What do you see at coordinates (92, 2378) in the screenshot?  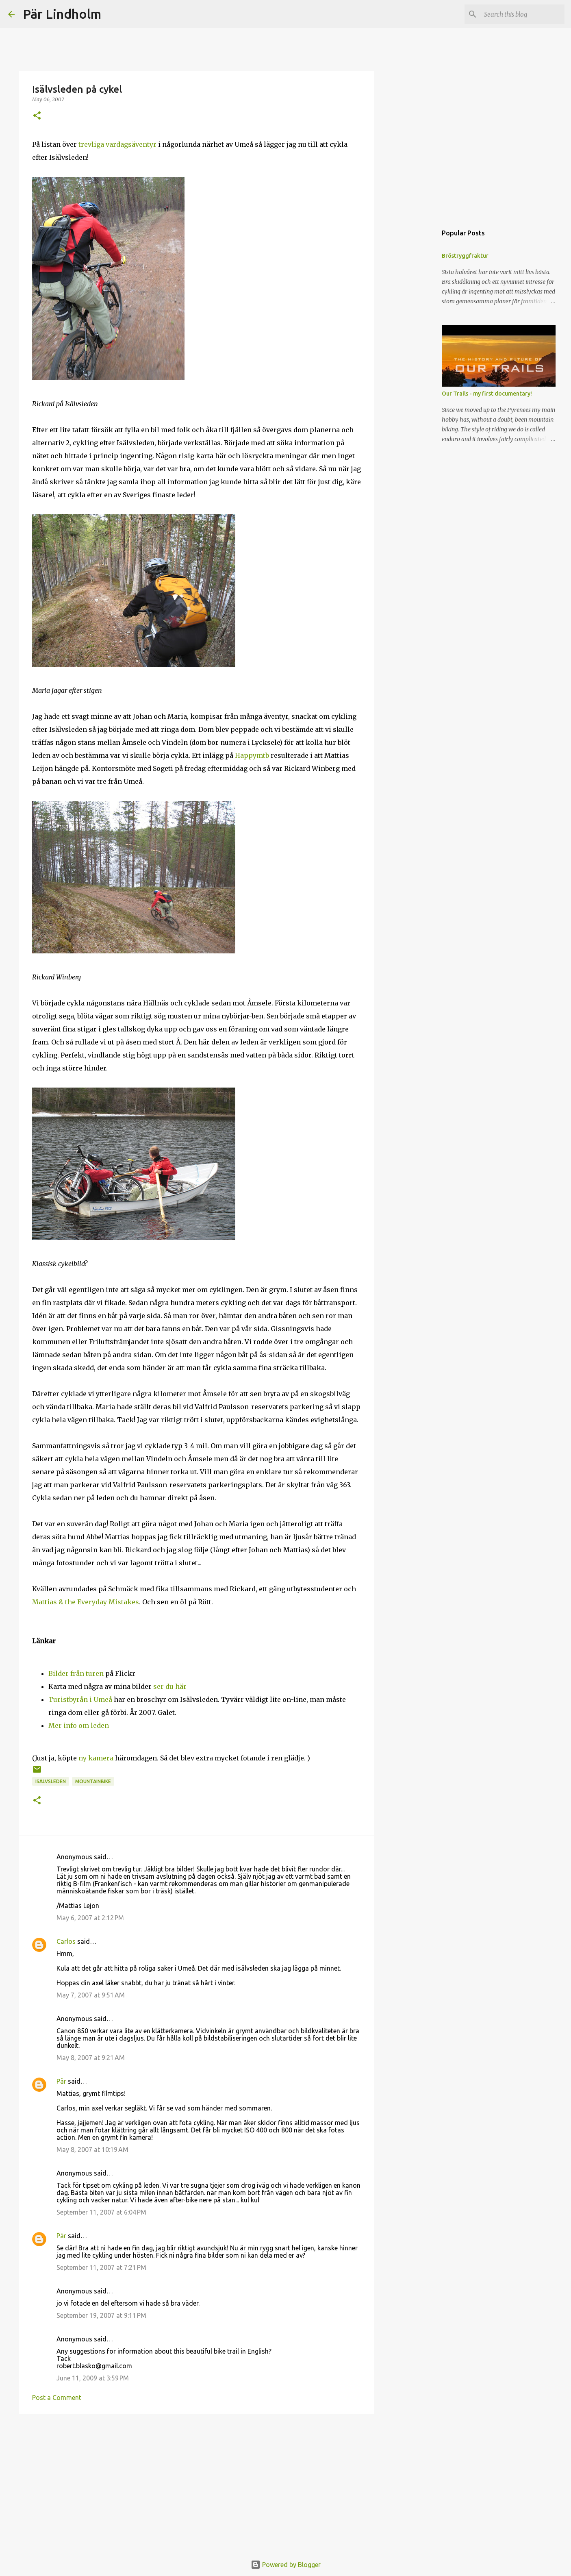 I see `June 11, 2009 at 3:59 PM` at bounding box center [92, 2378].